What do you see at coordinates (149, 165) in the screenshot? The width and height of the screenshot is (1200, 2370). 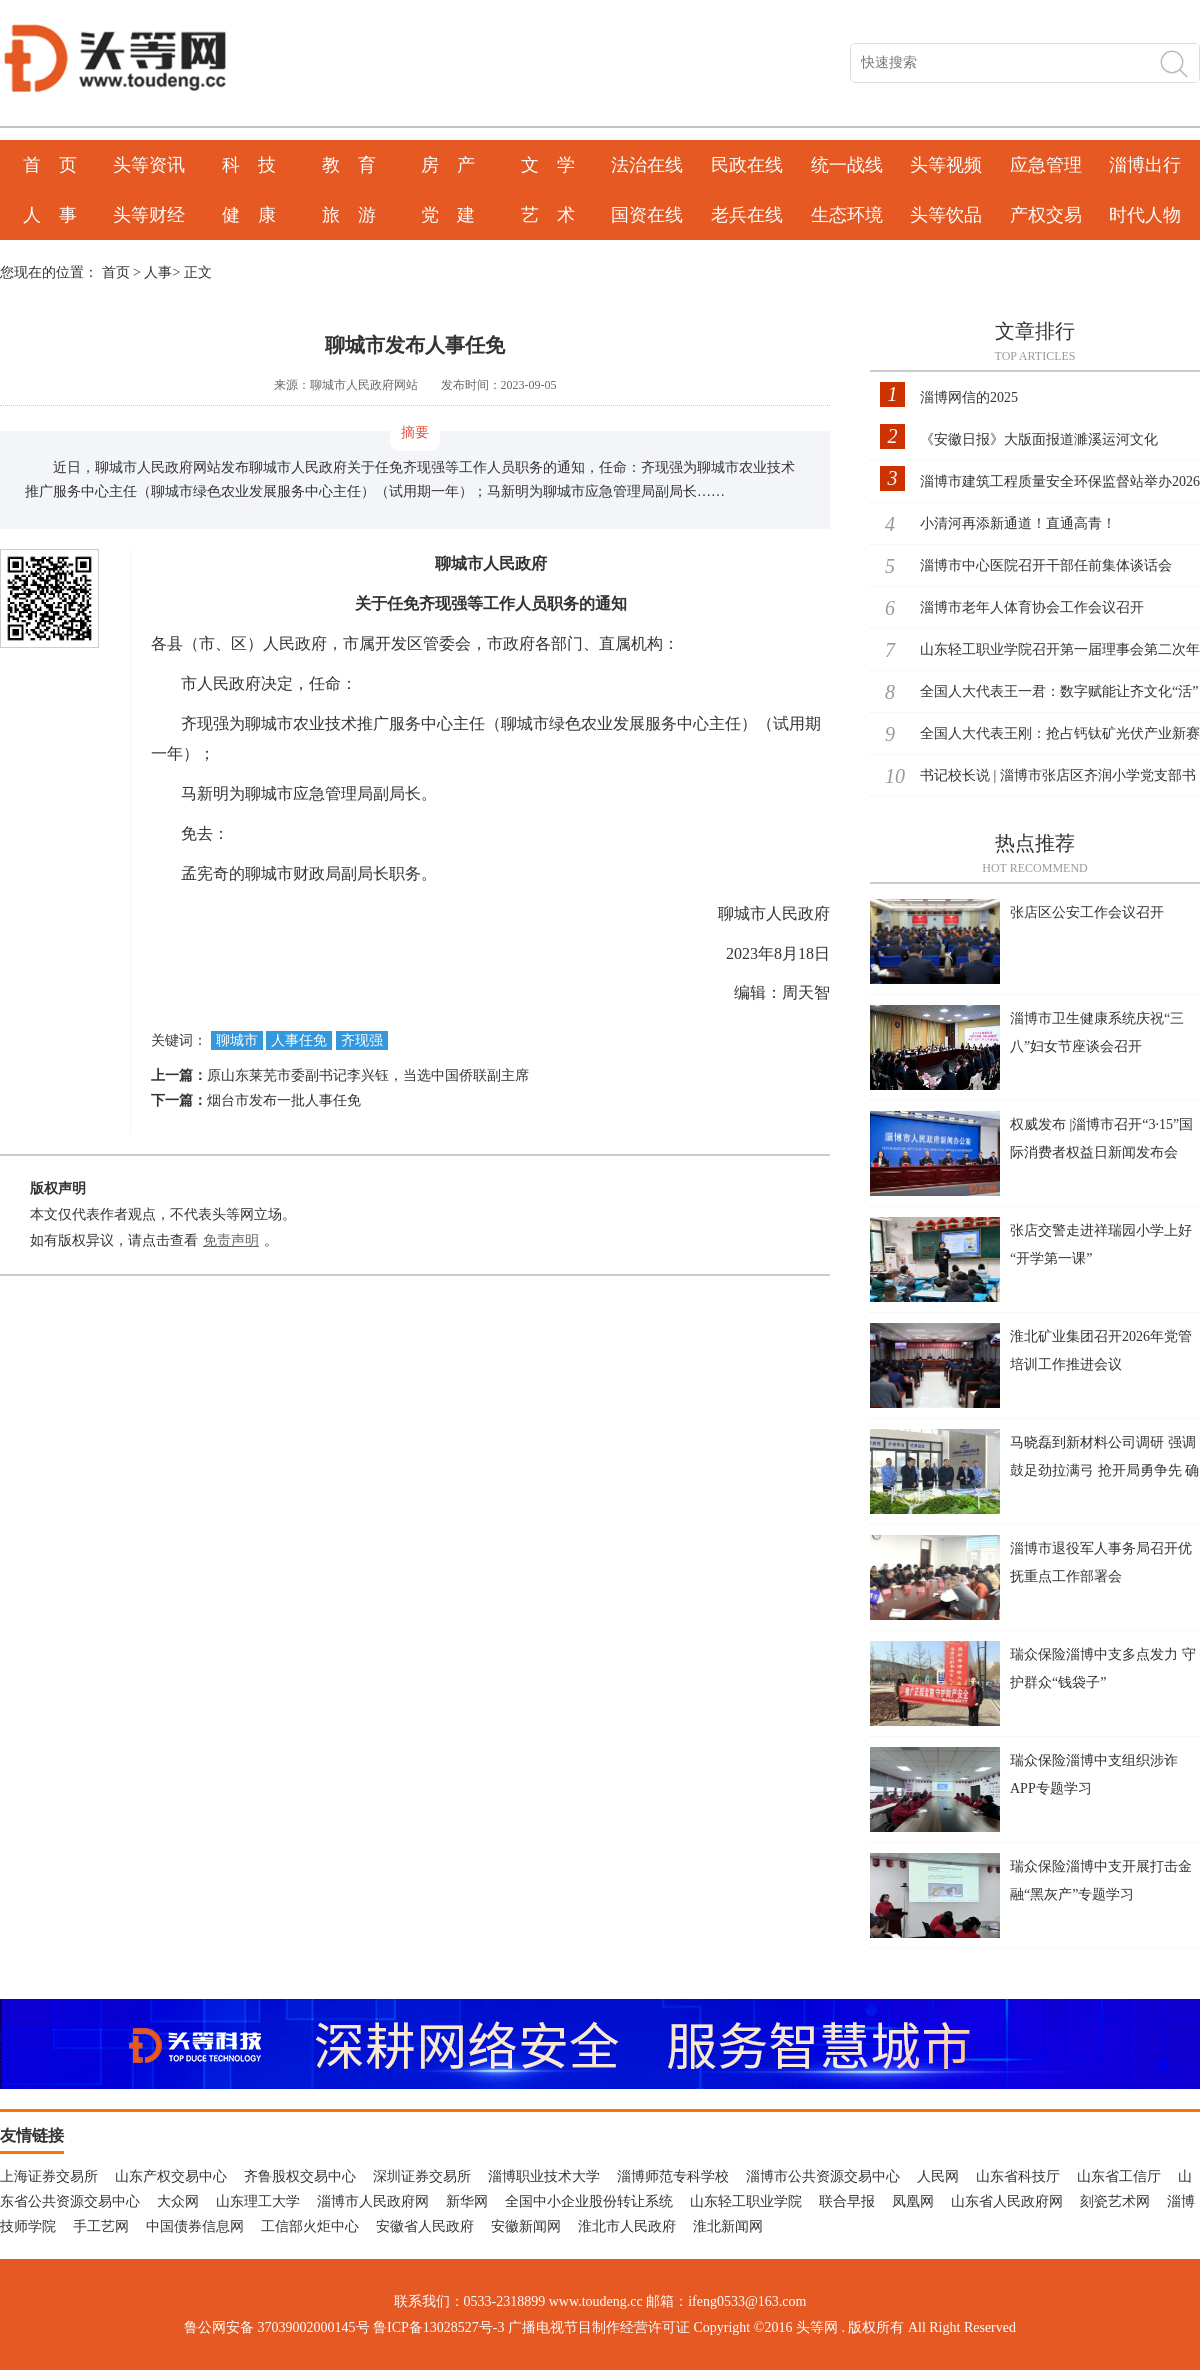 I see `头等资讯` at bounding box center [149, 165].